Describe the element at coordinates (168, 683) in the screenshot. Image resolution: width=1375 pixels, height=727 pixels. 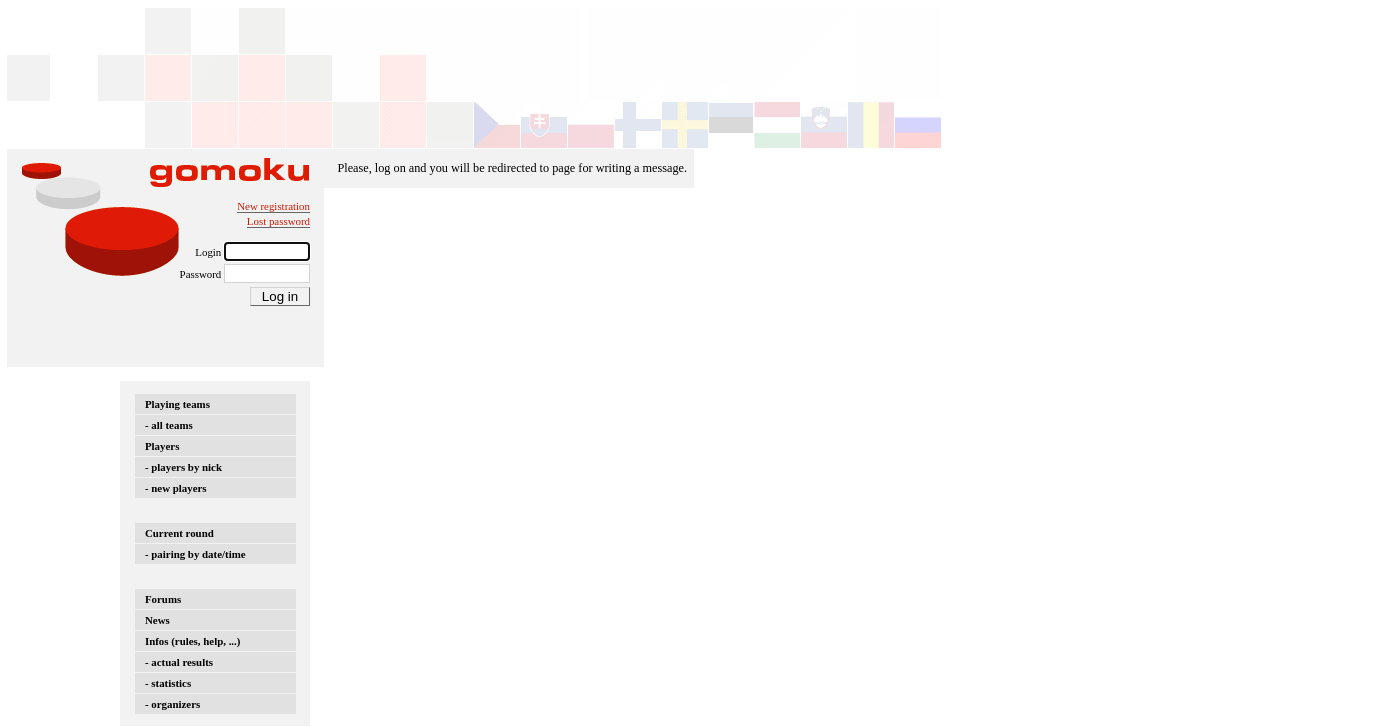
I see `- statistics` at that location.